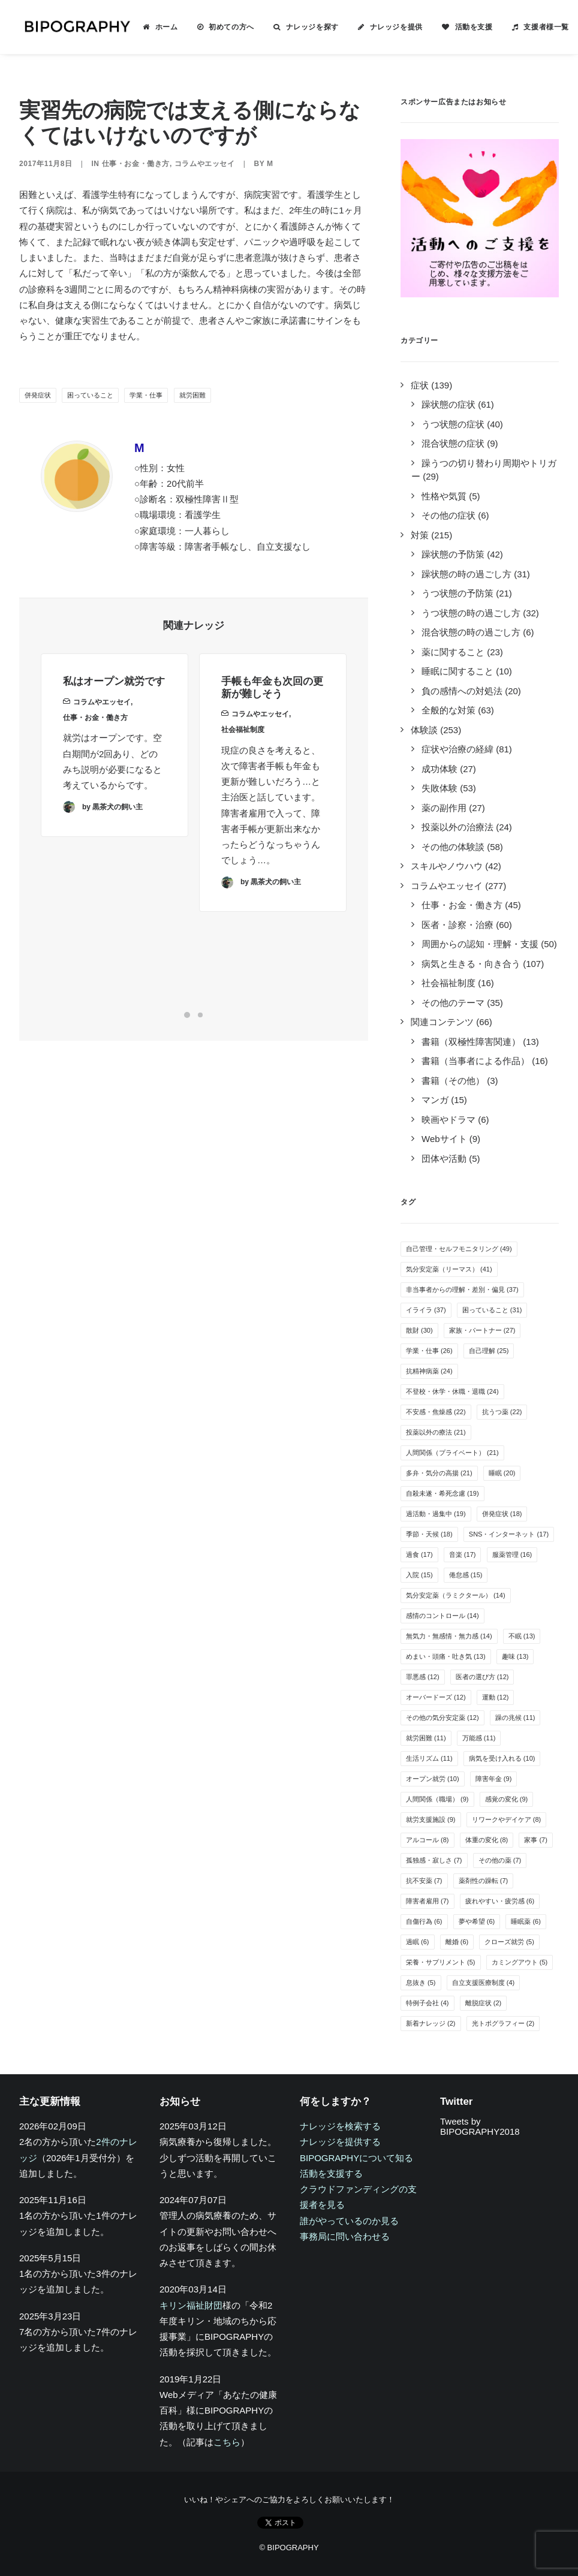 The width and height of the screenshot is (578, 2576). Describe the element at coordinates (426, 1309) in the screenshot. I see `イライラ [イライラ (37個の項目)]` at that location.